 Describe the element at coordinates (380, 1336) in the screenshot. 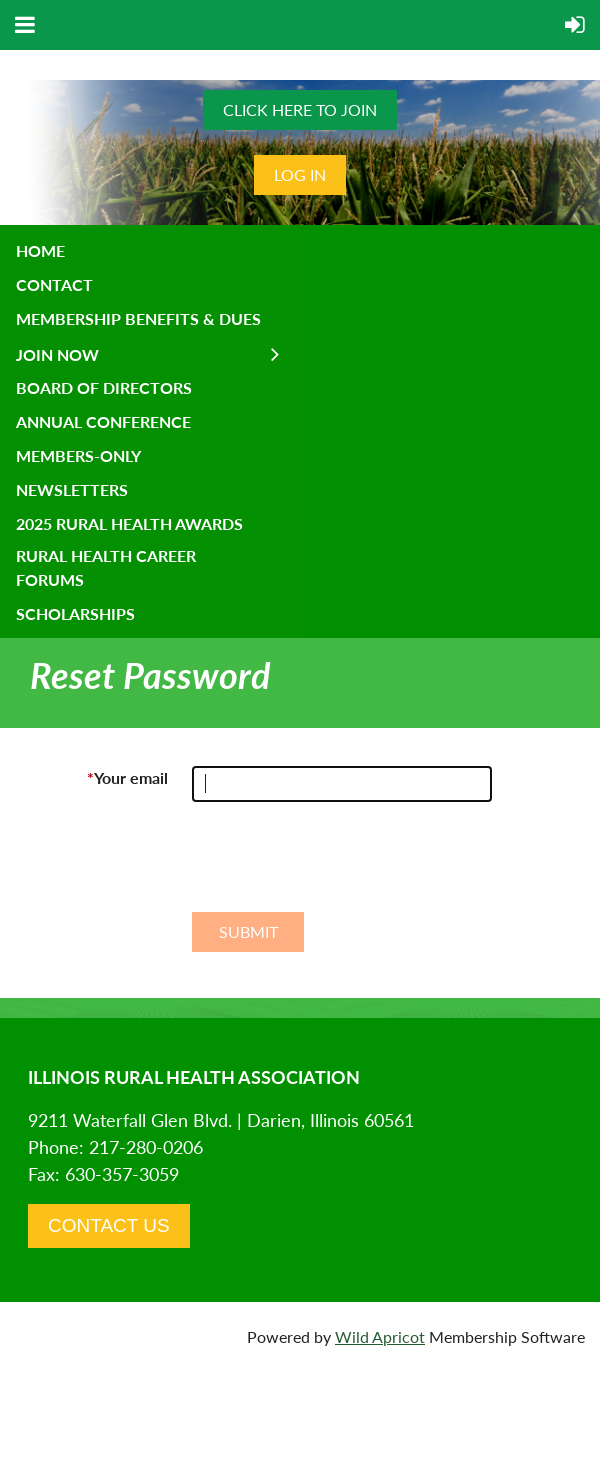

I see `Wild Apricot` at that location.